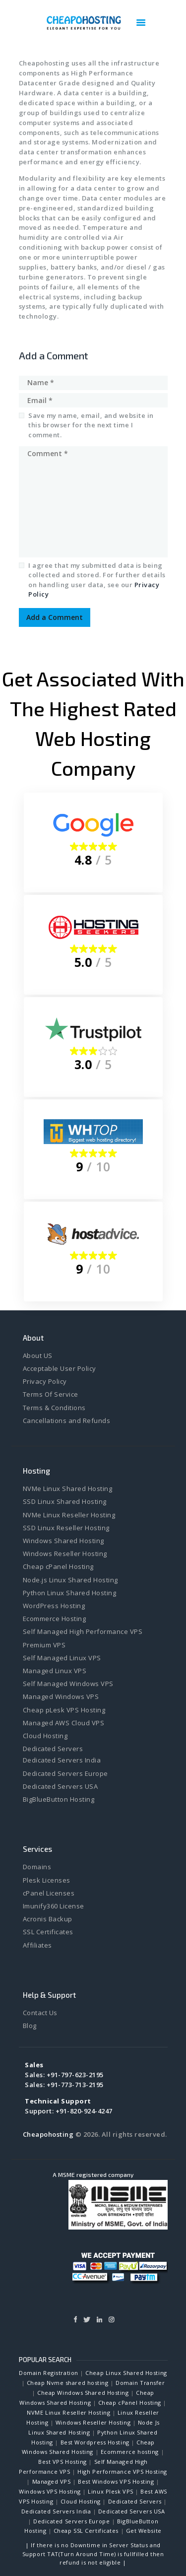  I want to click on Node.js Linux Shared Hosting, so click(70, 1579).